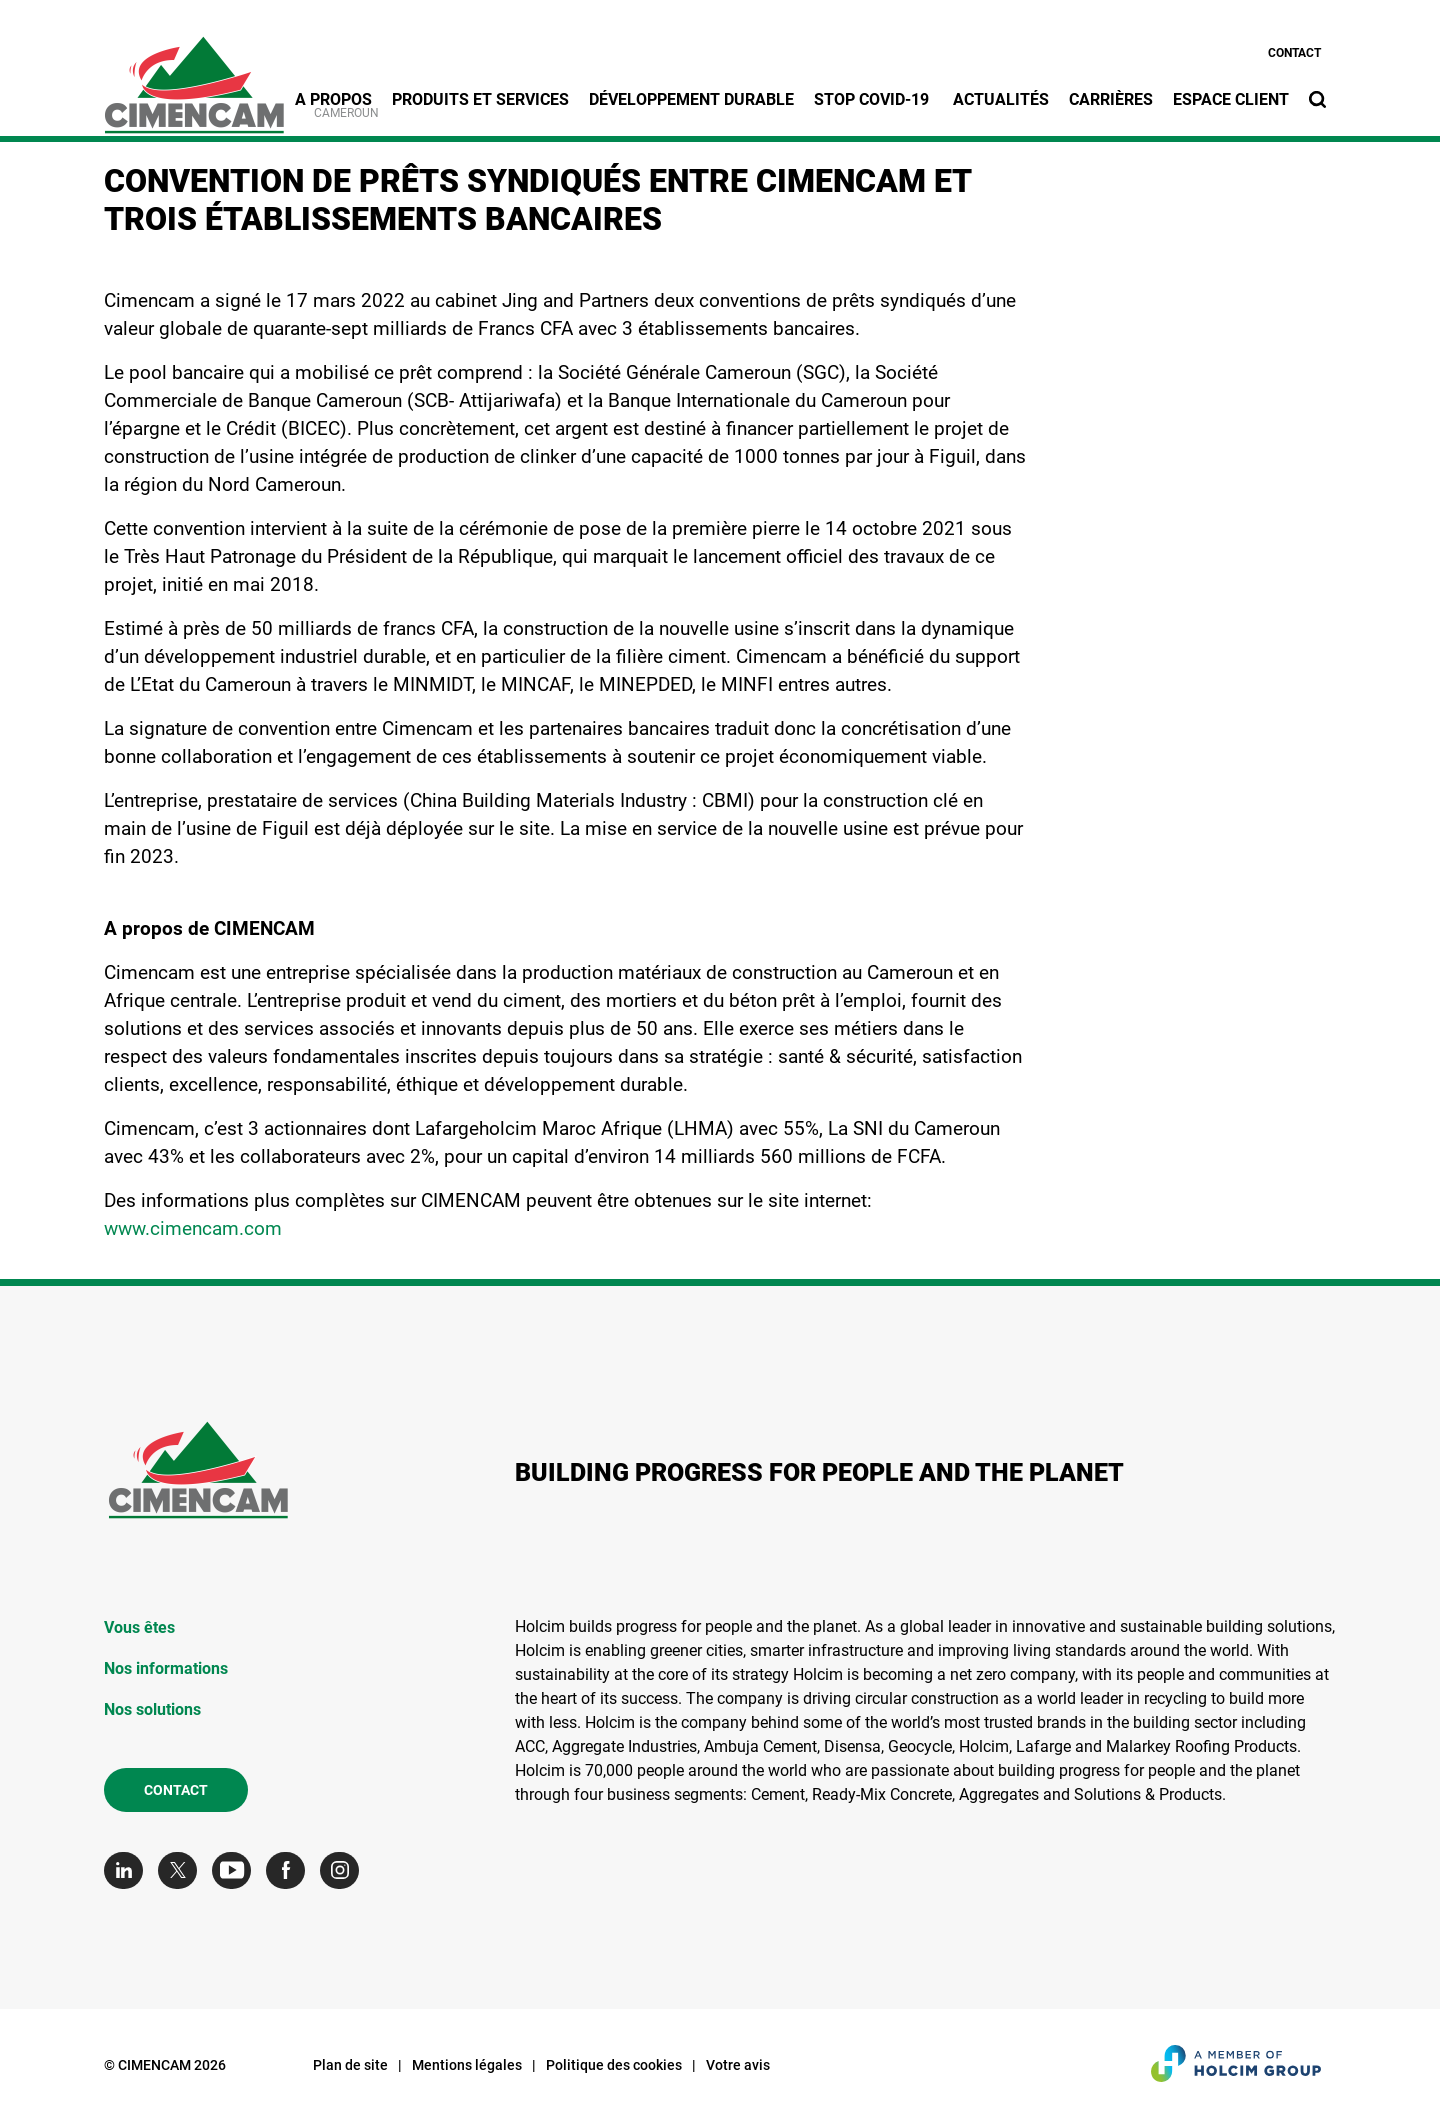  I want to click on www.cimencam.com, so click(193, 1228).